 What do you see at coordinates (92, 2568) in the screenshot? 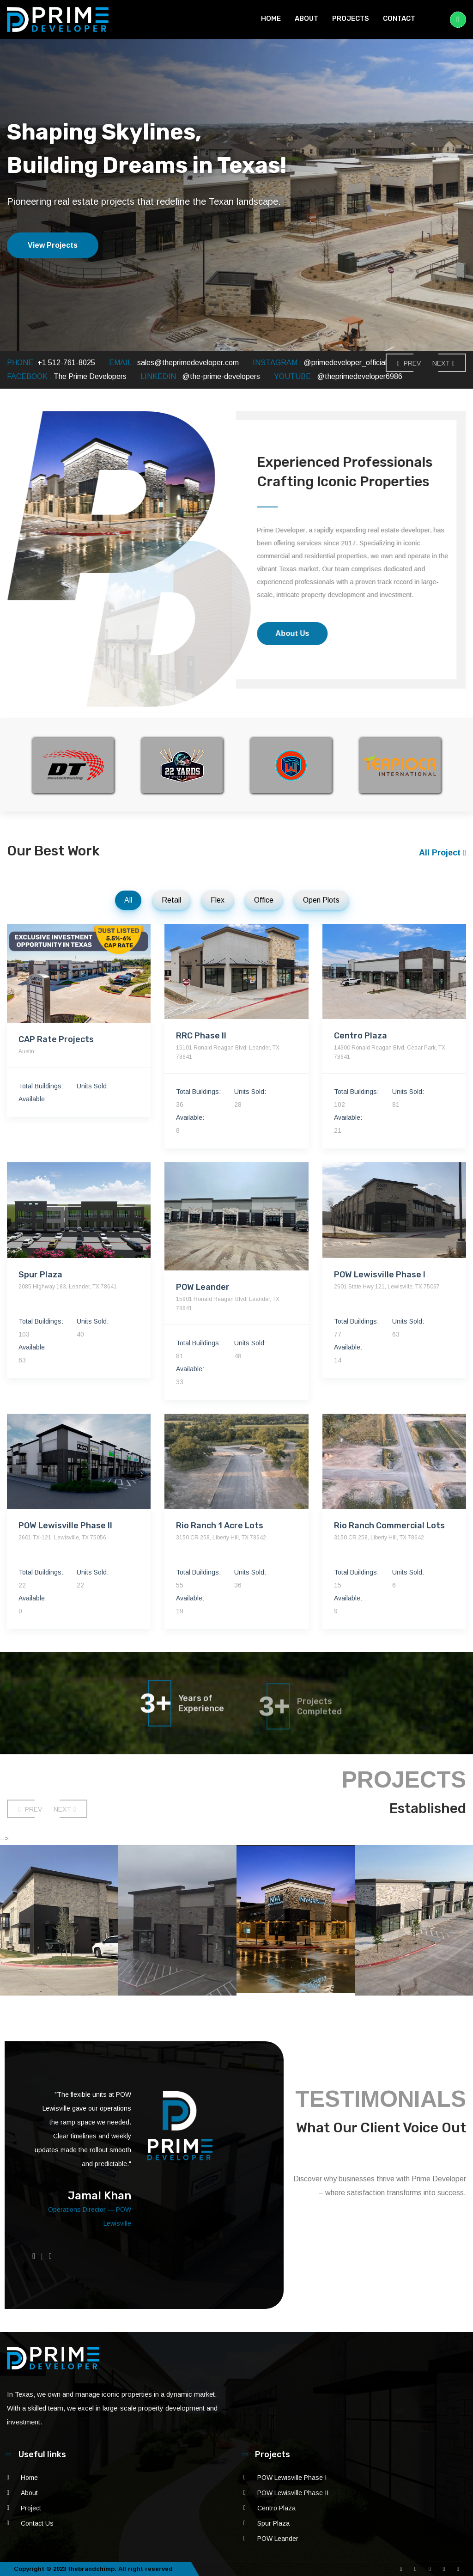
I see `thebrandchimp.` at bounding box center [92, 2568].